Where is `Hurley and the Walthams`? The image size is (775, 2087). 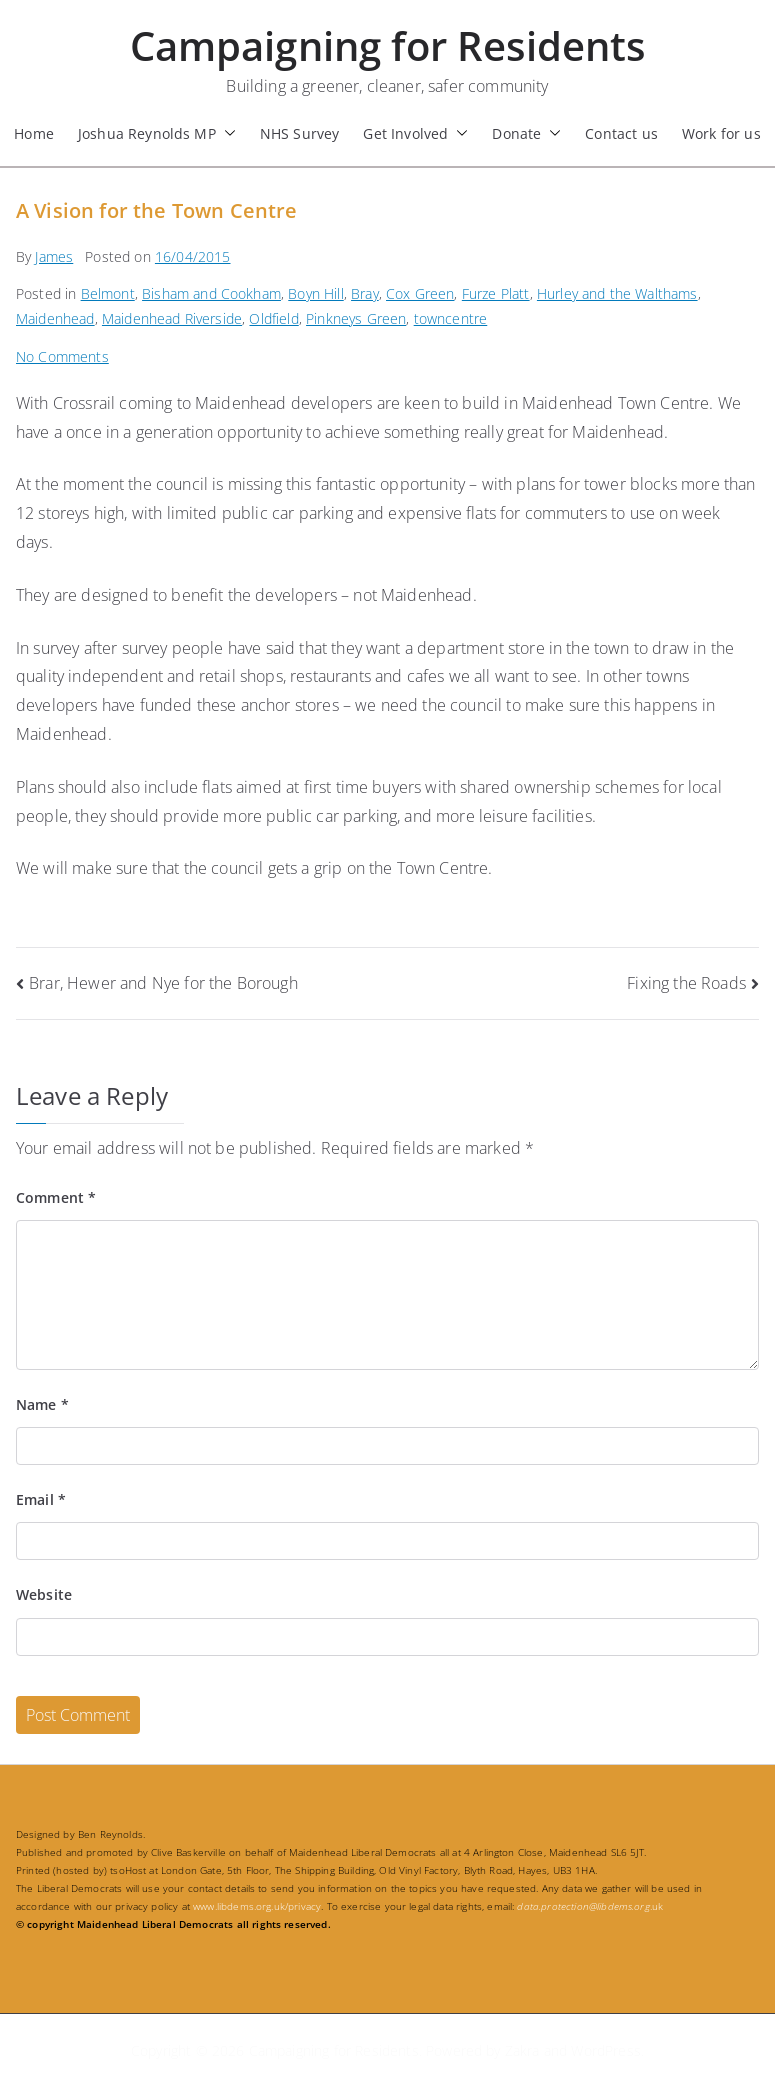 Hurley and the Walthams is located at coordinates (617, 293).